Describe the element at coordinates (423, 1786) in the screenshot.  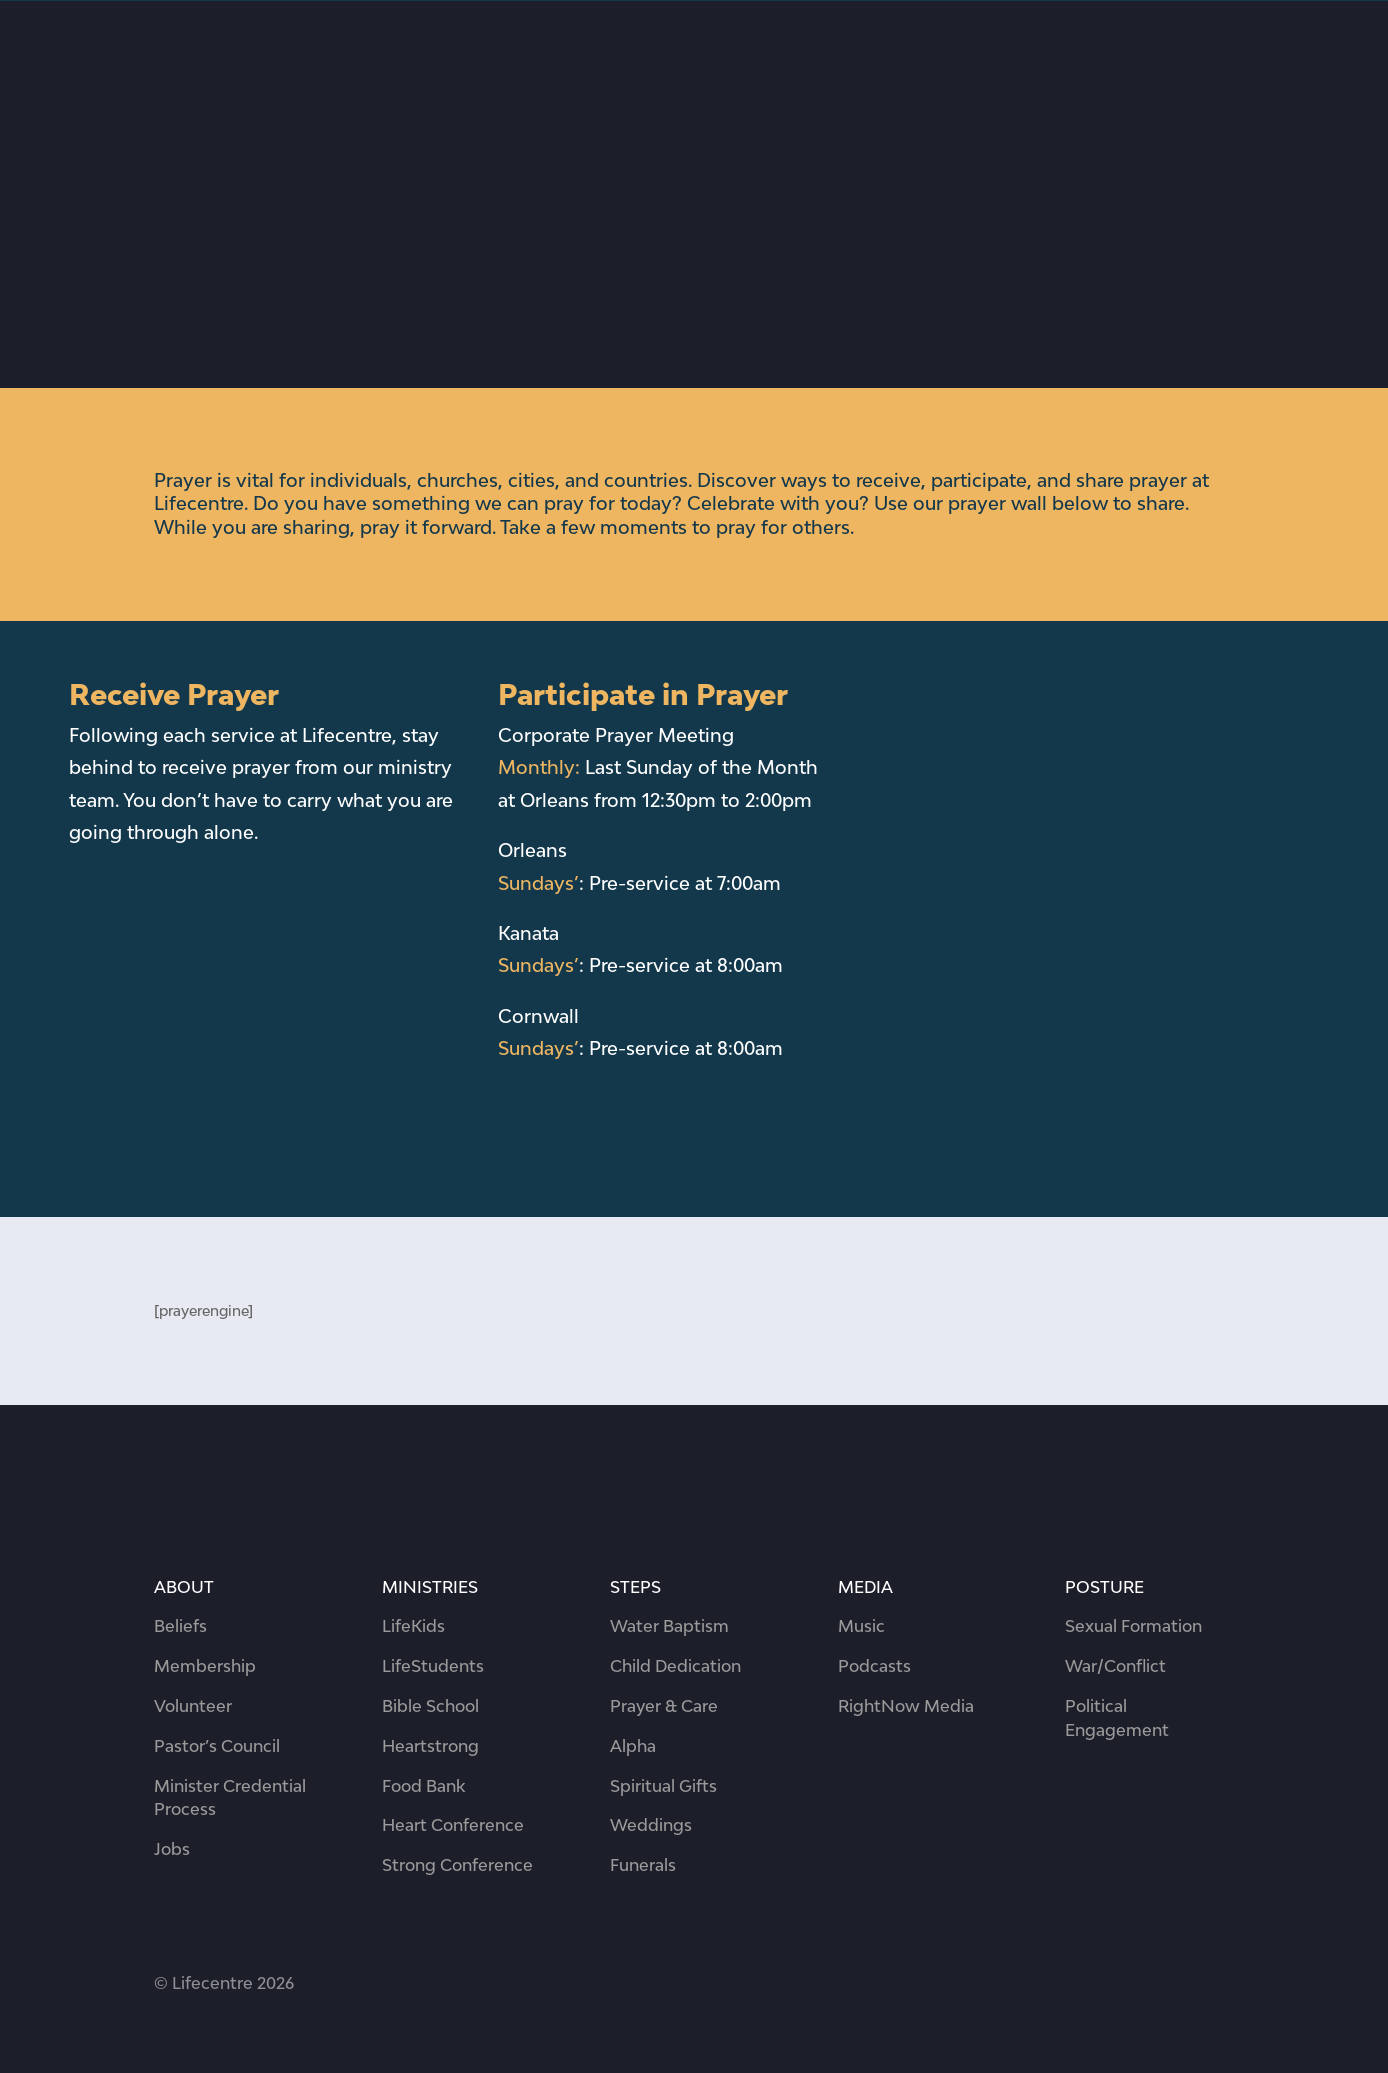
I see `Food Bank` at that location.